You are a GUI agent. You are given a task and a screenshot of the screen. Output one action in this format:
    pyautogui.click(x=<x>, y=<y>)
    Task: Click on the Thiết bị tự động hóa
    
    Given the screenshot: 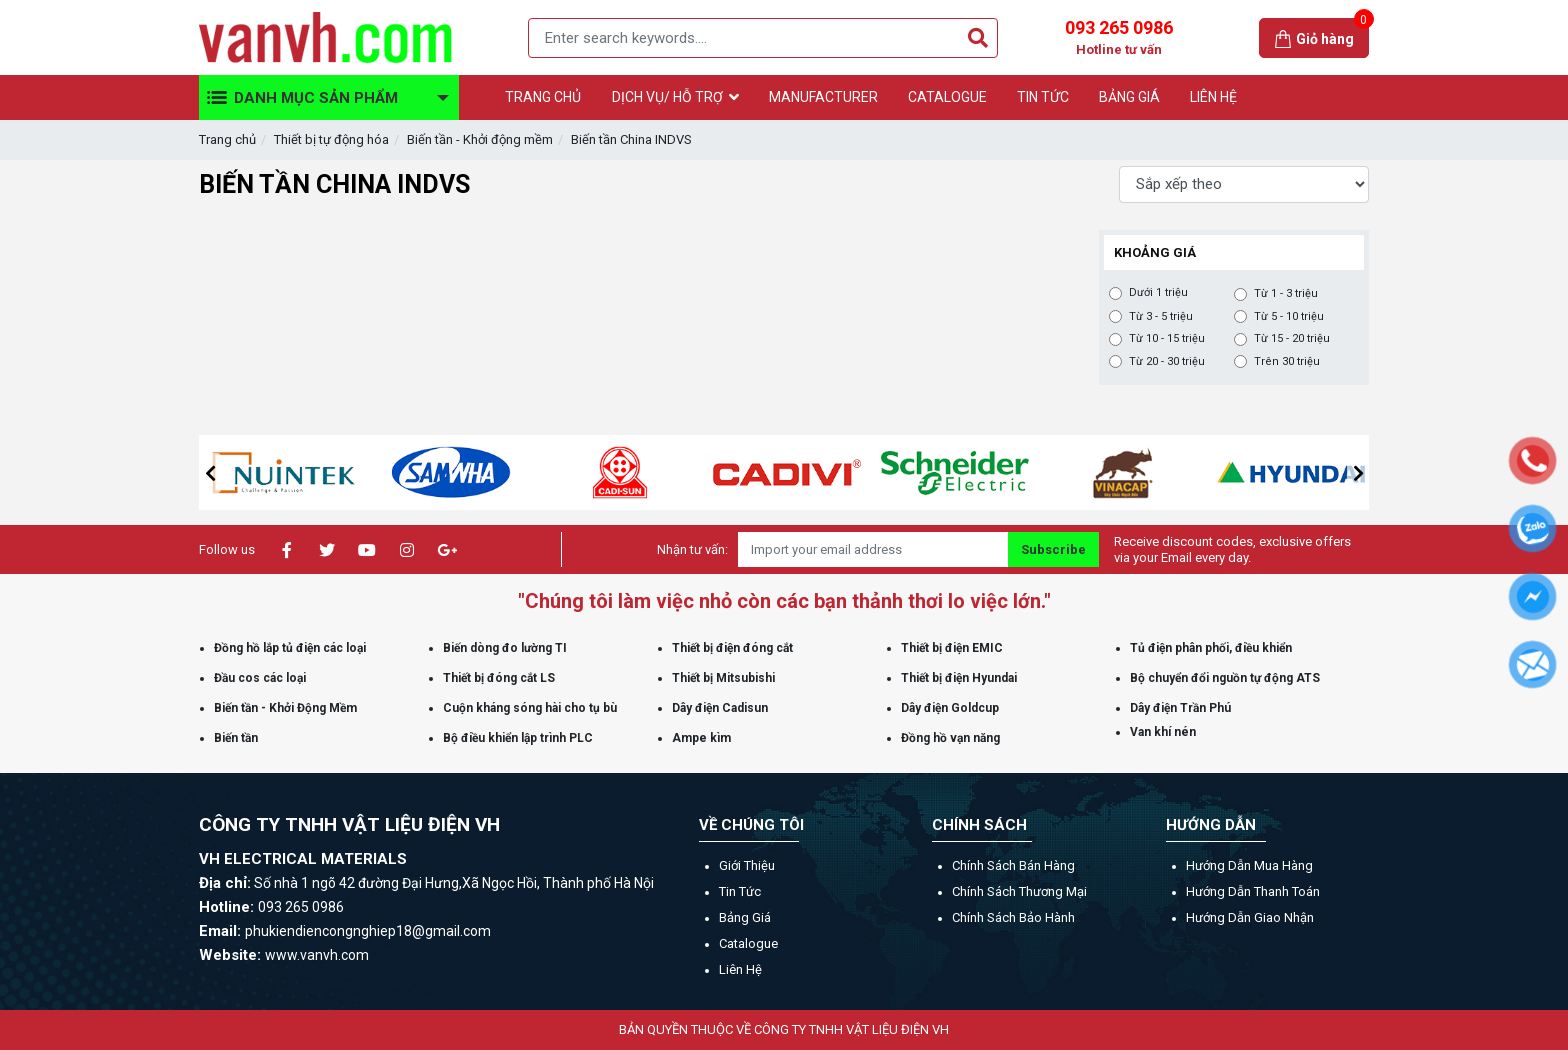 What is the action you would take?
    pyautogui.click(x=331, y=139)
    